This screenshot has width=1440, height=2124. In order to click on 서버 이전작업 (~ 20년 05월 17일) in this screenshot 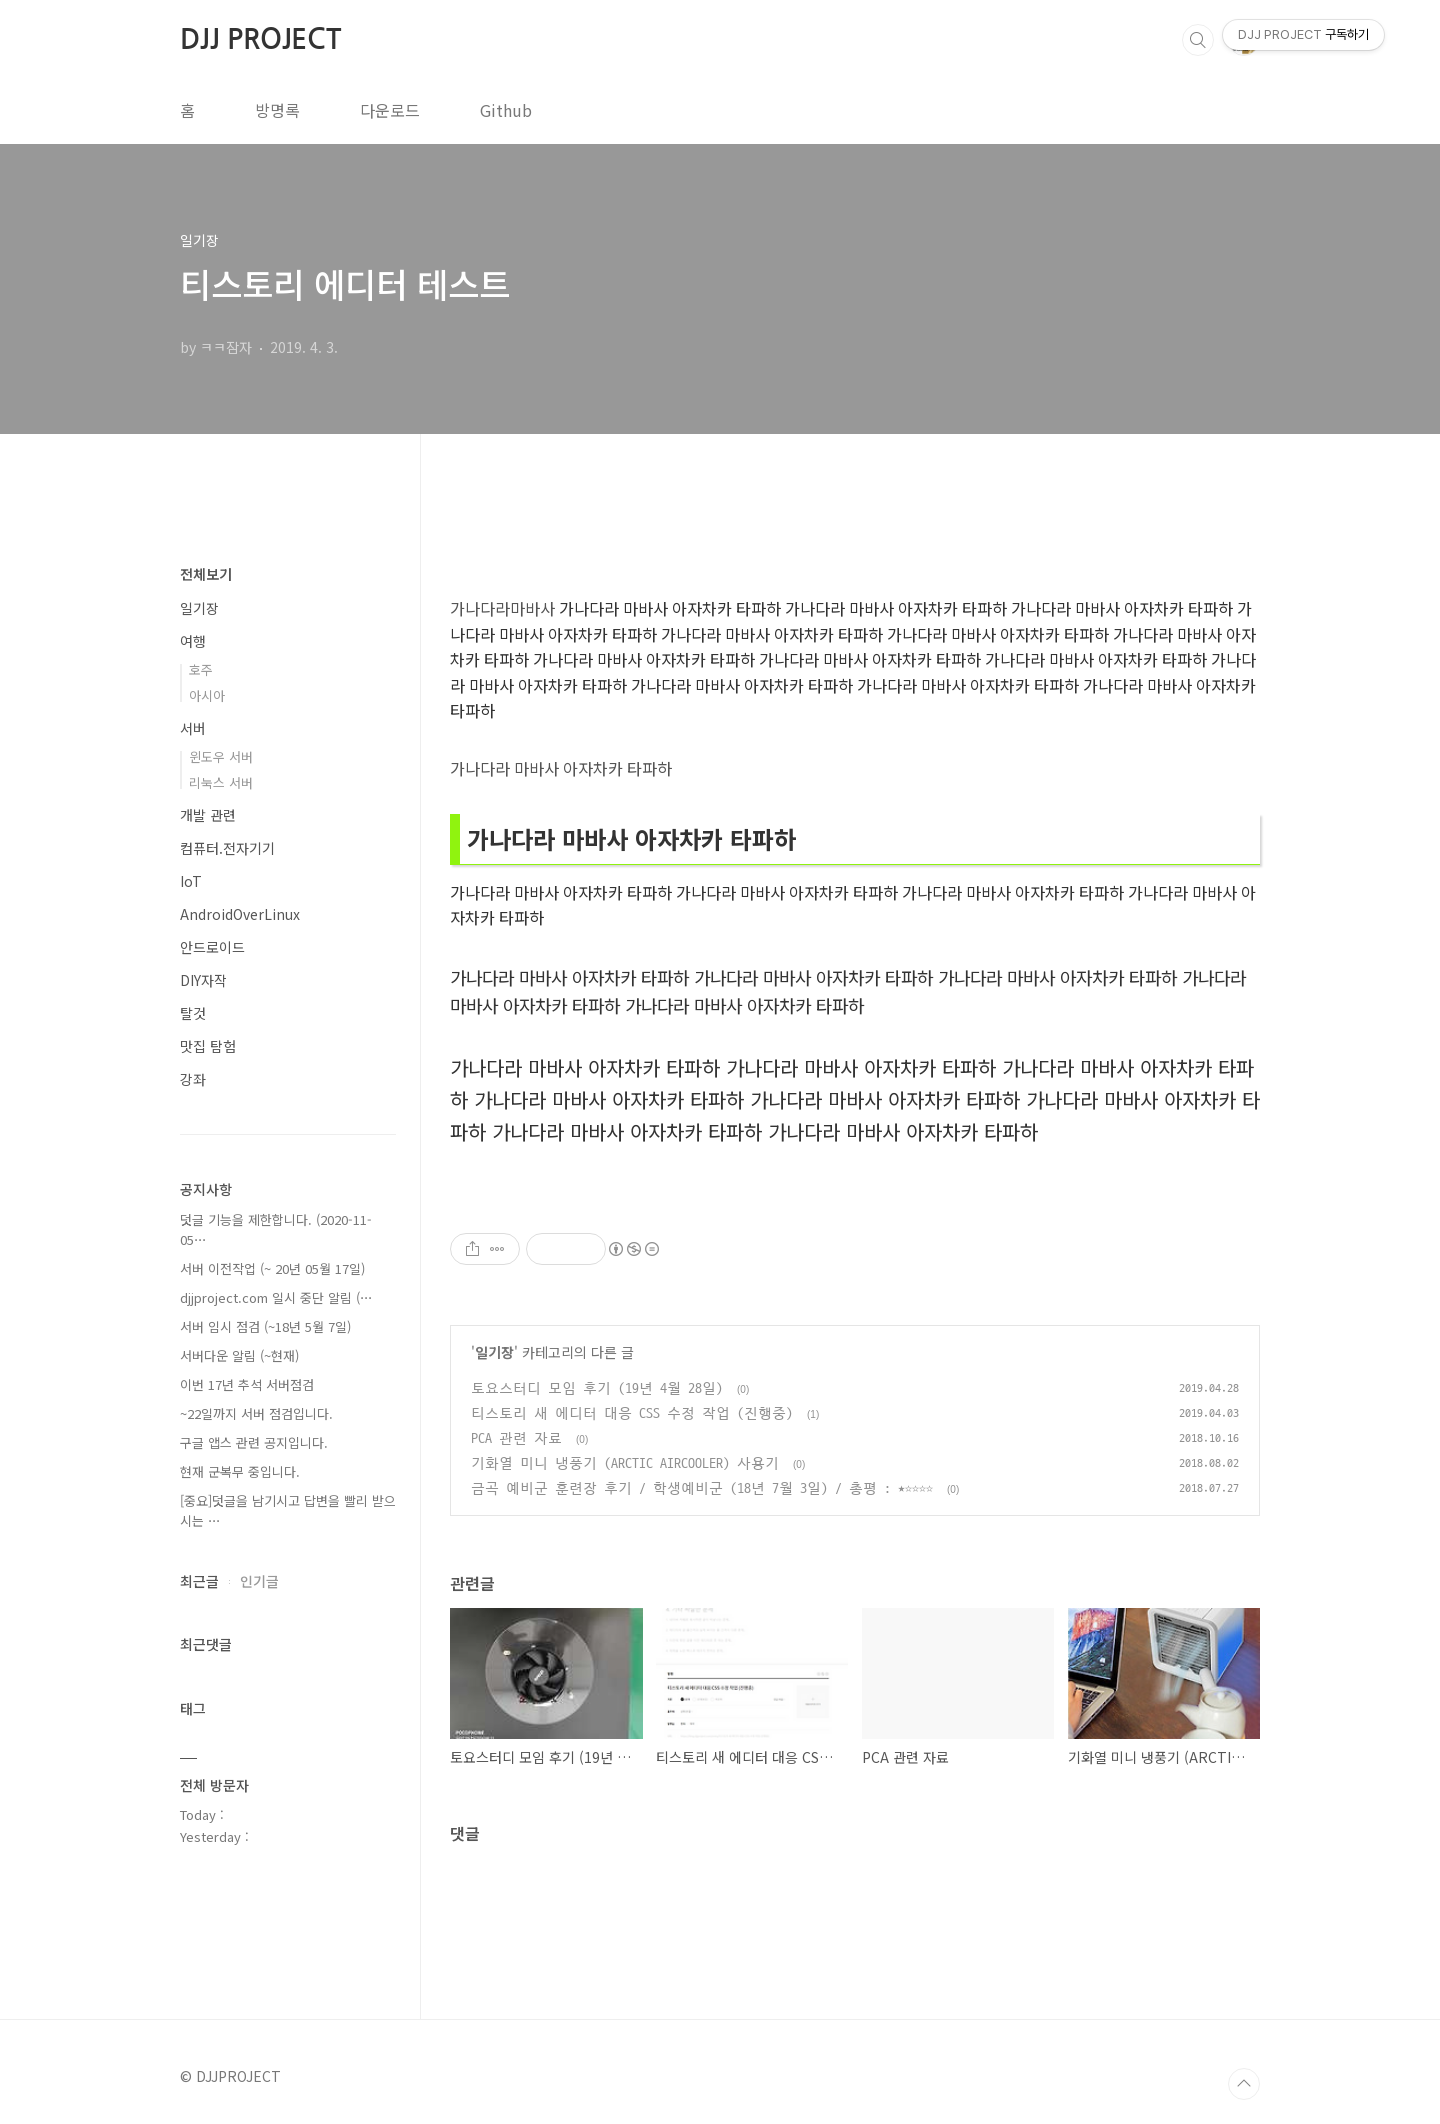, I will do `click(272, 1268)`.